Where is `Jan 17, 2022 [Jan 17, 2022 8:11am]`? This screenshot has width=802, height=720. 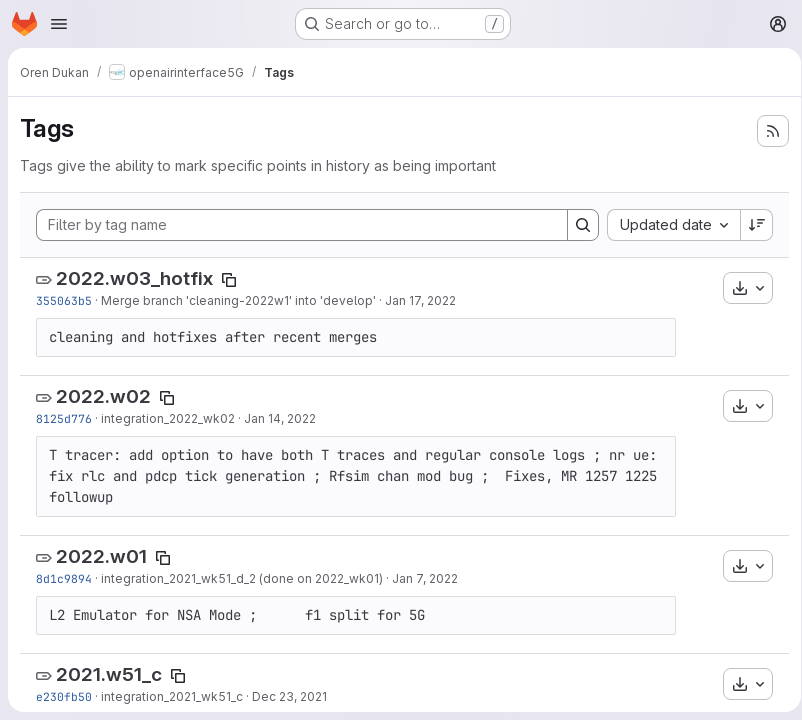 Jan 17, 2022 [Jan 17, 2022 8:11am] is located at coordinates (420, 338).